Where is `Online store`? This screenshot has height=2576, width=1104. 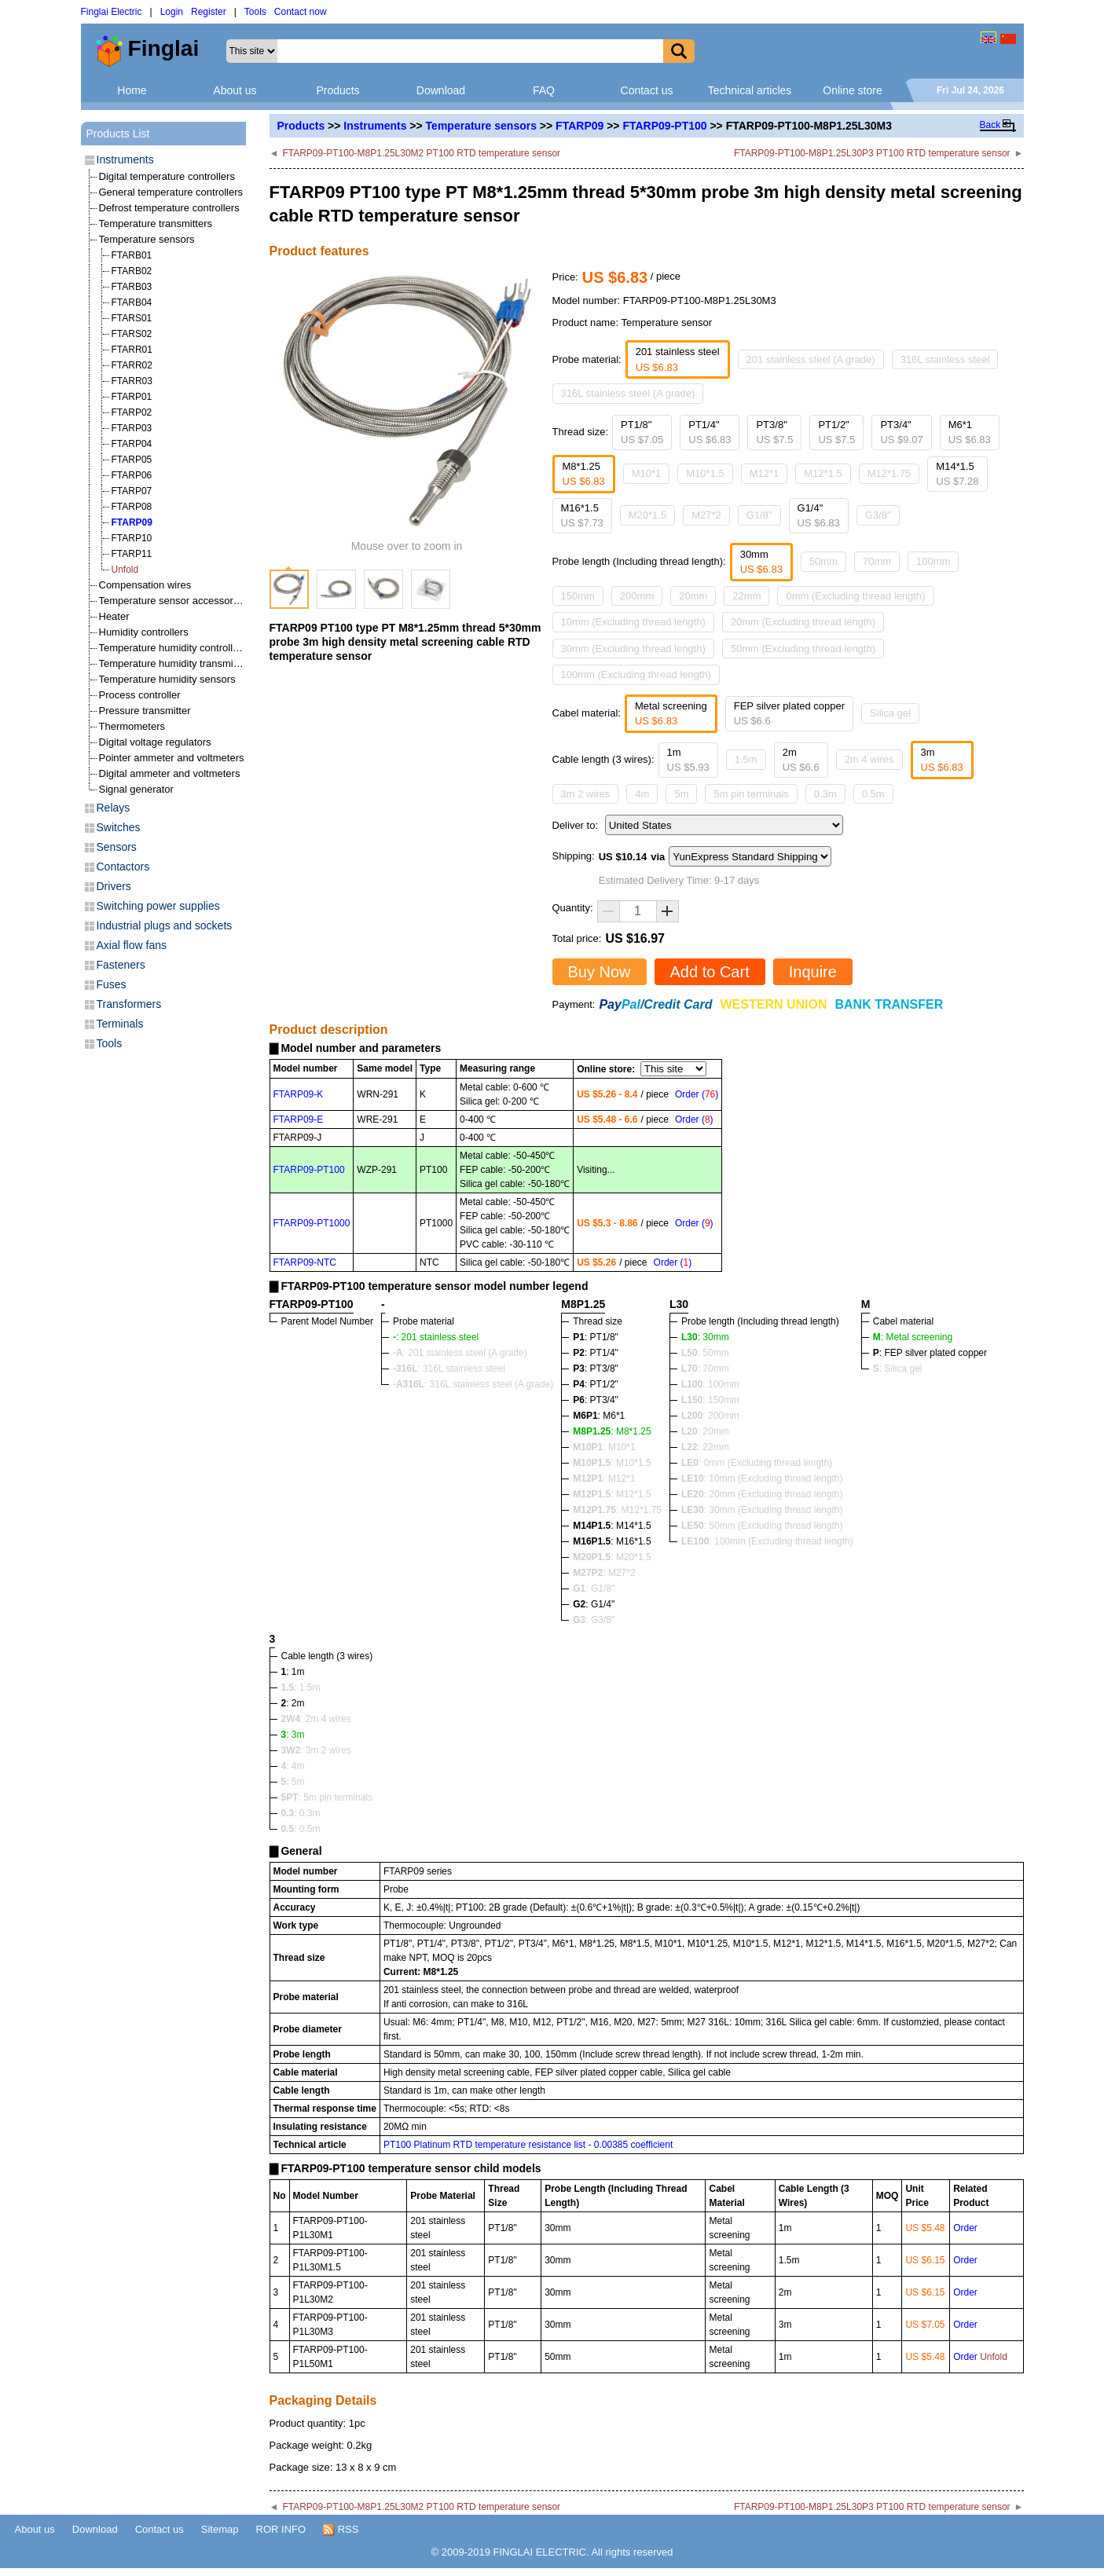
Online store is located at coordinates (852, 90).